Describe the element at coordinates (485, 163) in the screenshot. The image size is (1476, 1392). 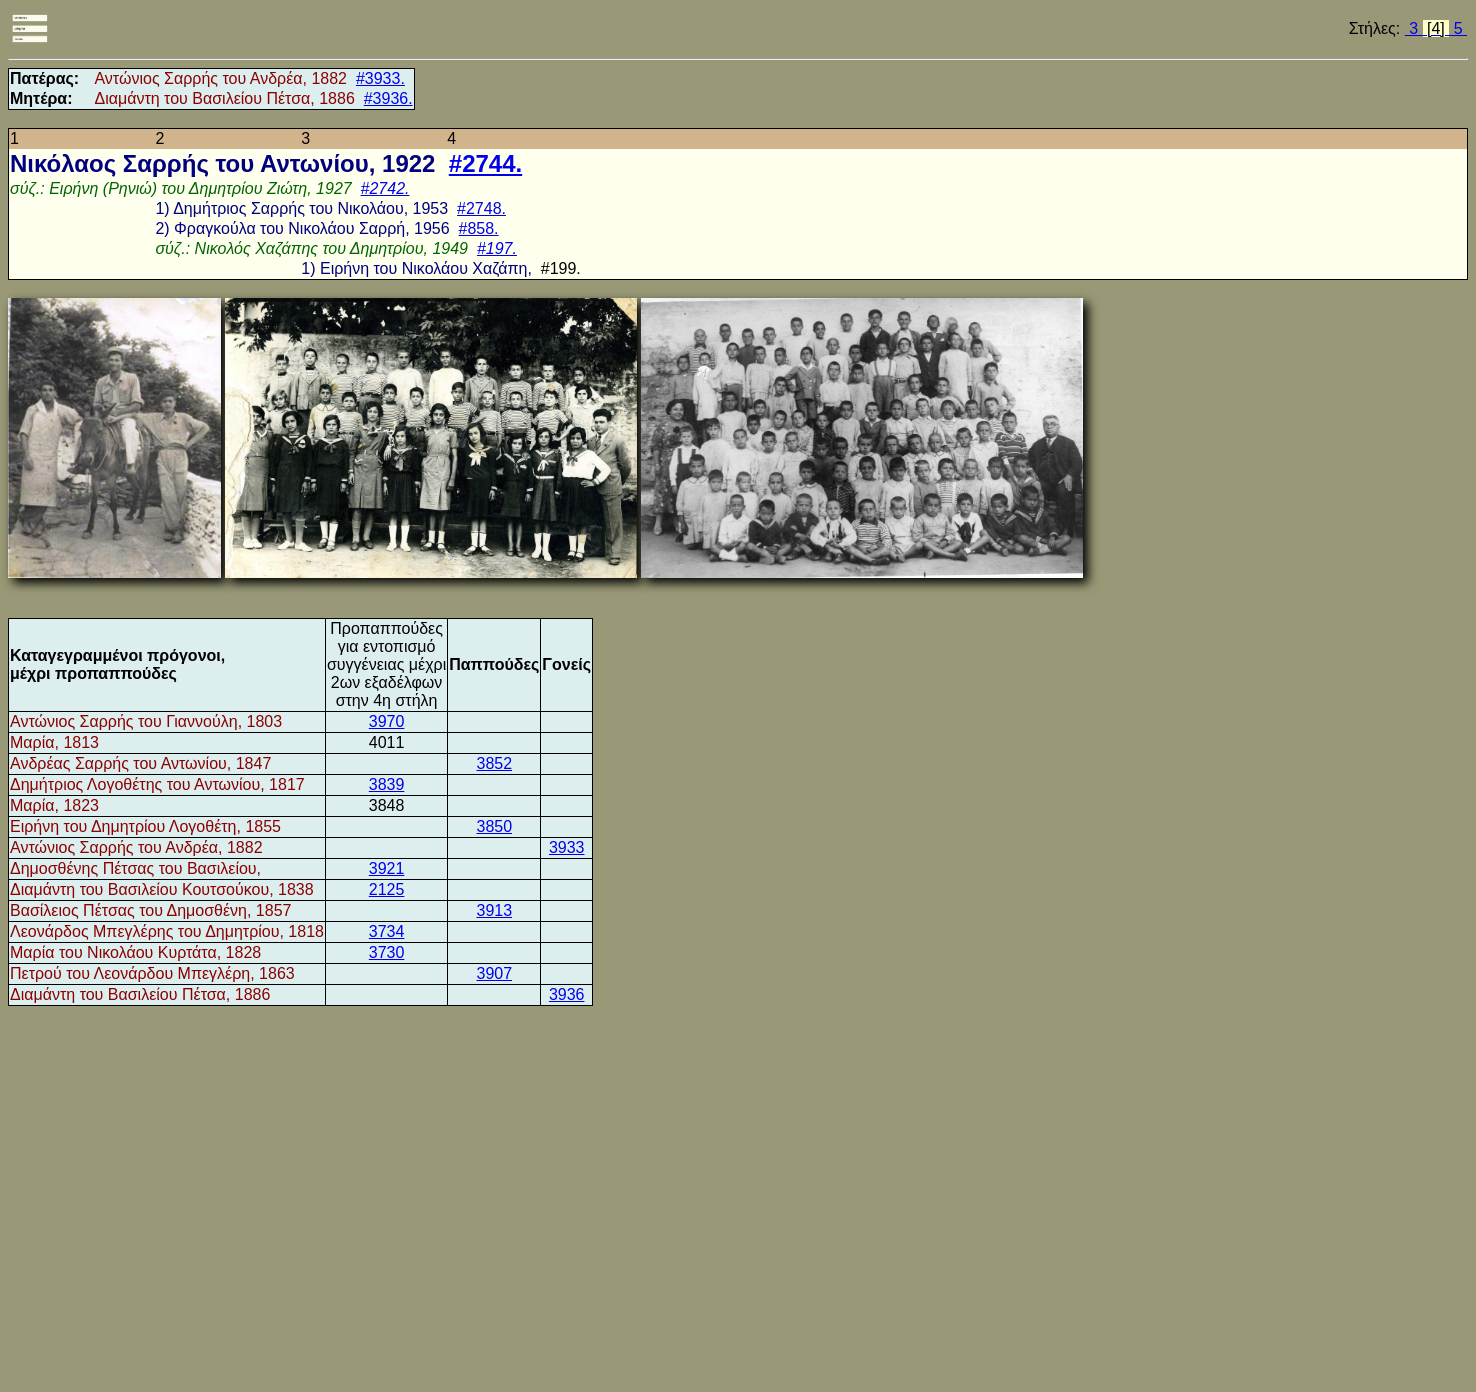
I see `#2744.` at that location.